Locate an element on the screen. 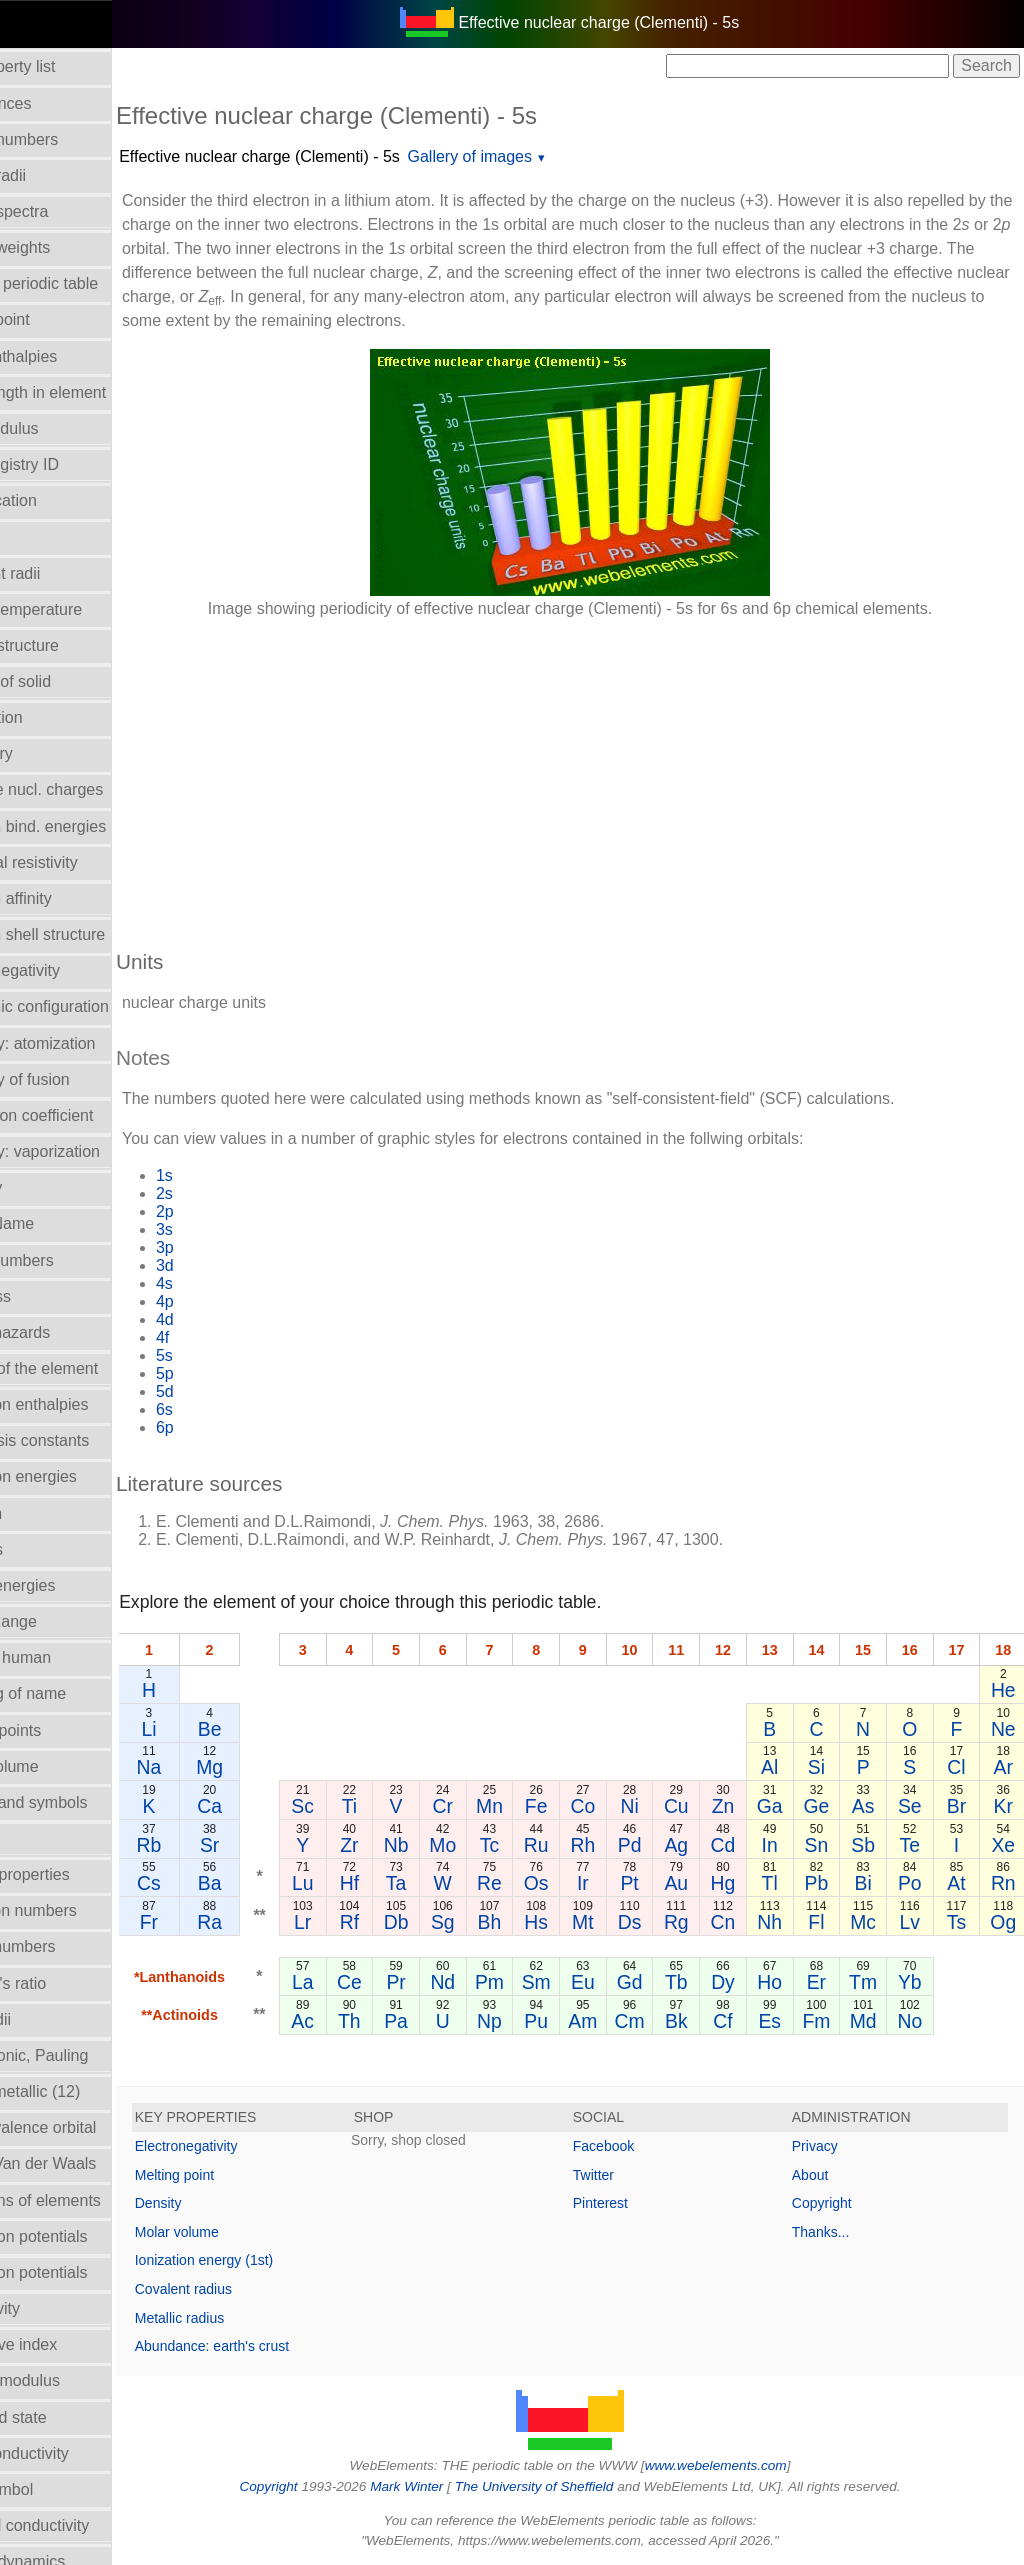 This screenshot has width=1024, height=2565. 3s is located at coordinates (232, 1229).